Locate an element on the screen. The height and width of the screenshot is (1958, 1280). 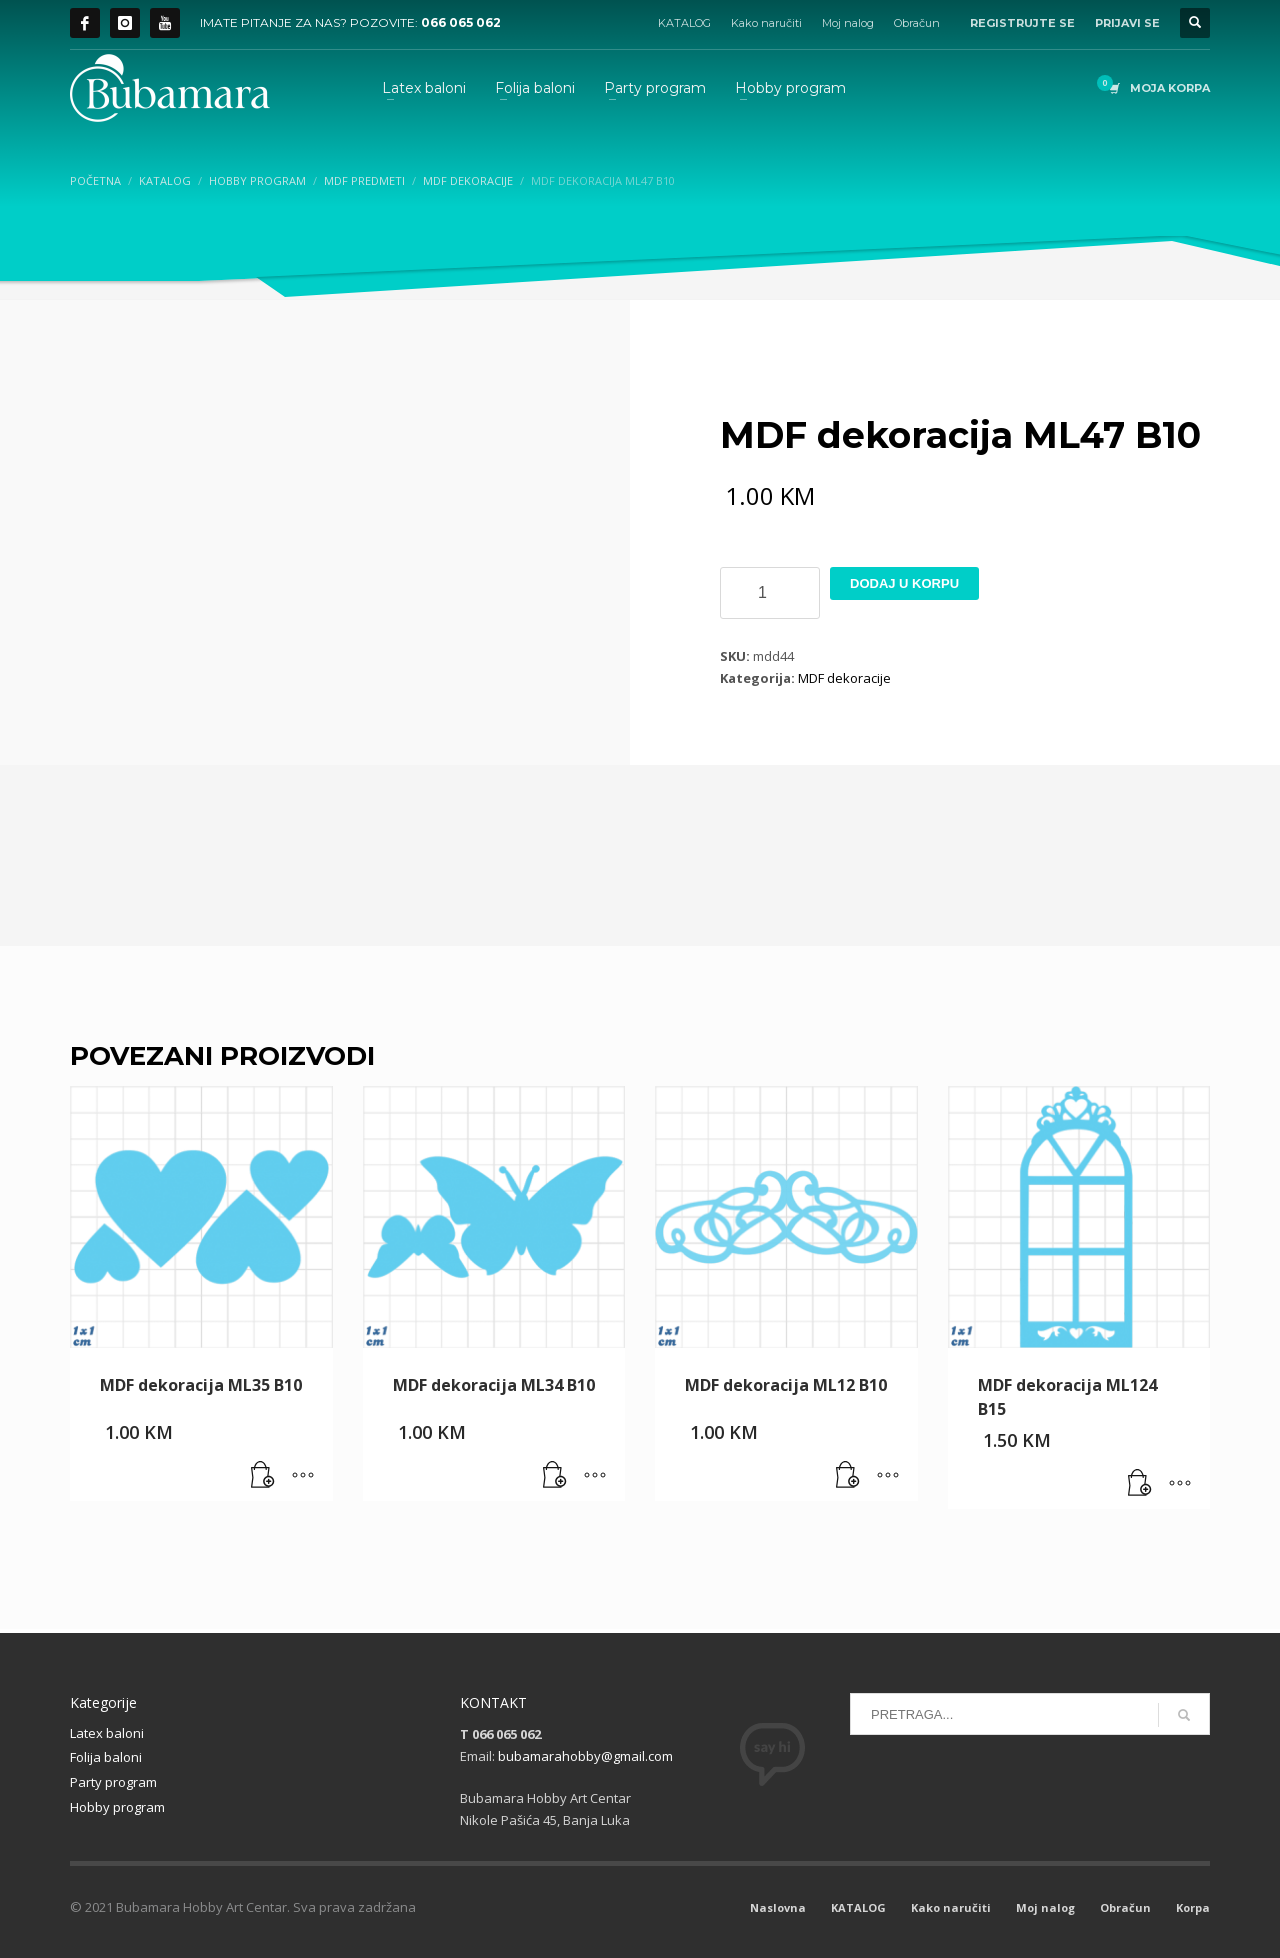
KATALOG is located at coordinates (684, 23).